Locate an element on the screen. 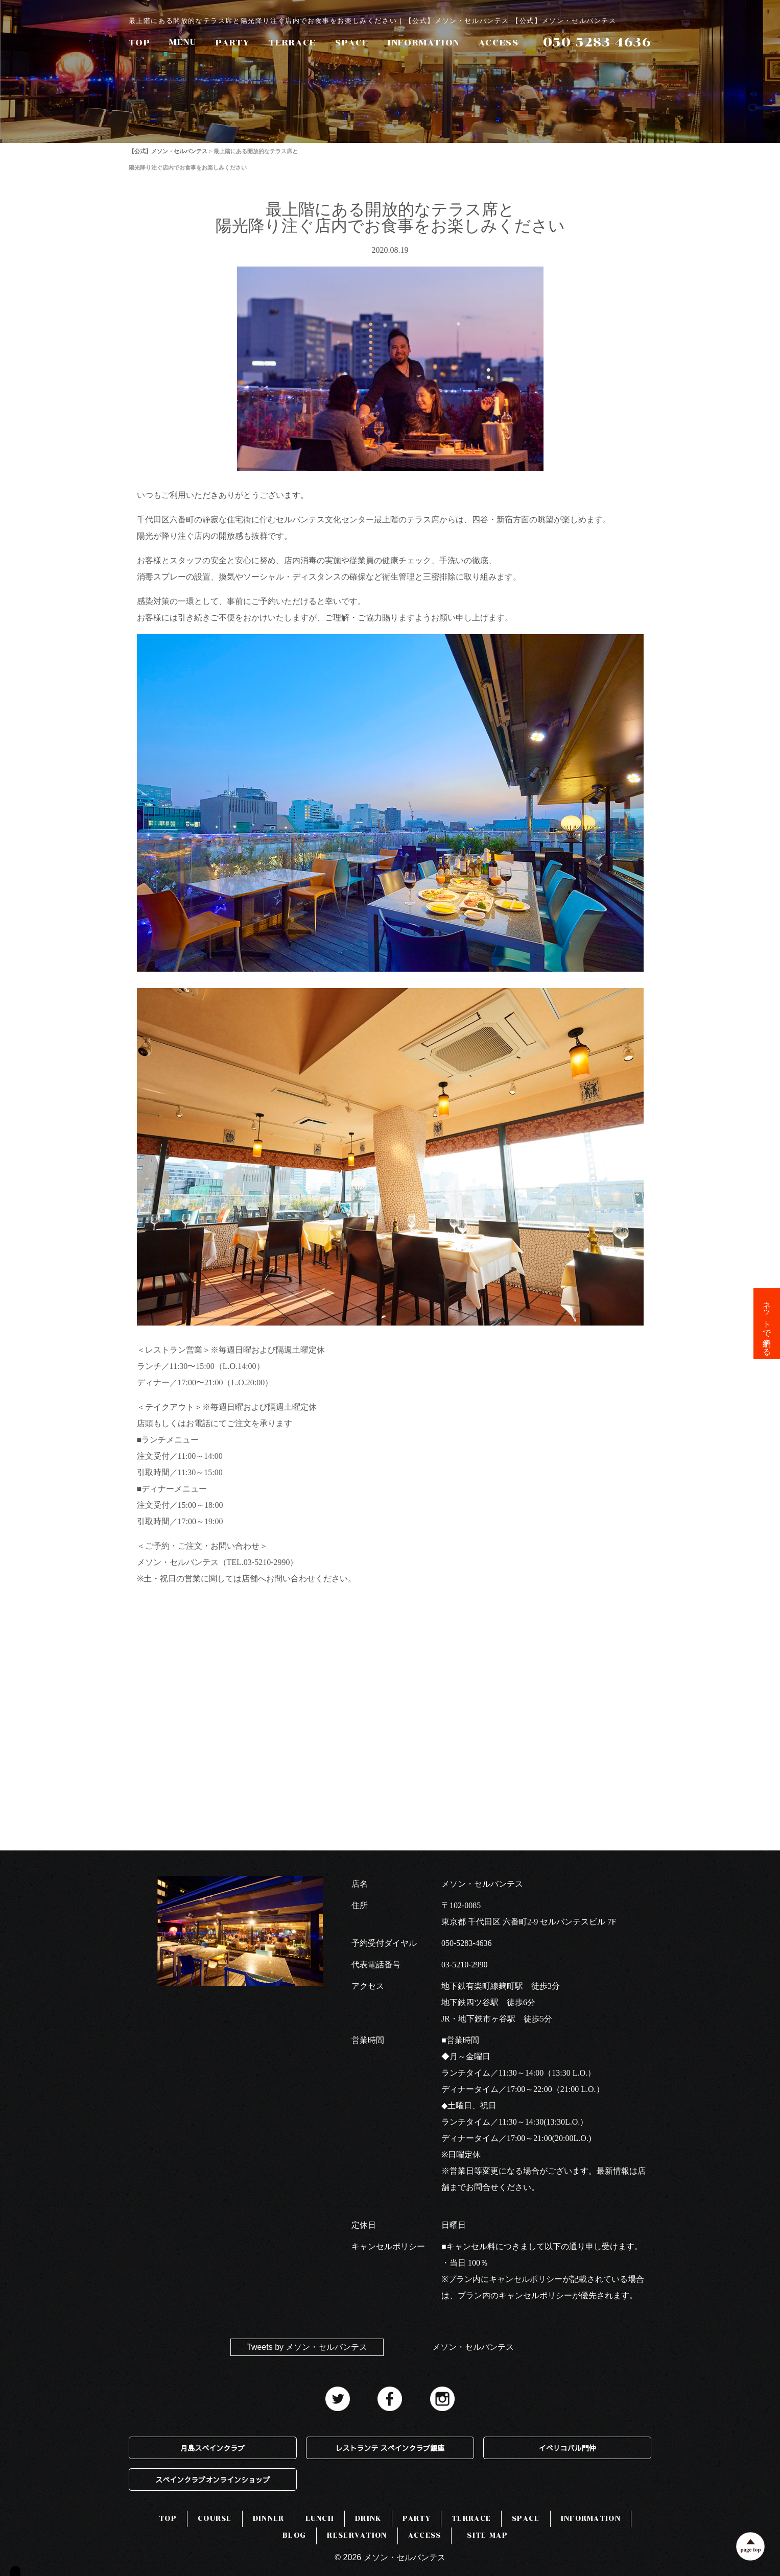  イベリコバル門仲 is located at coordinates (567, 2448).